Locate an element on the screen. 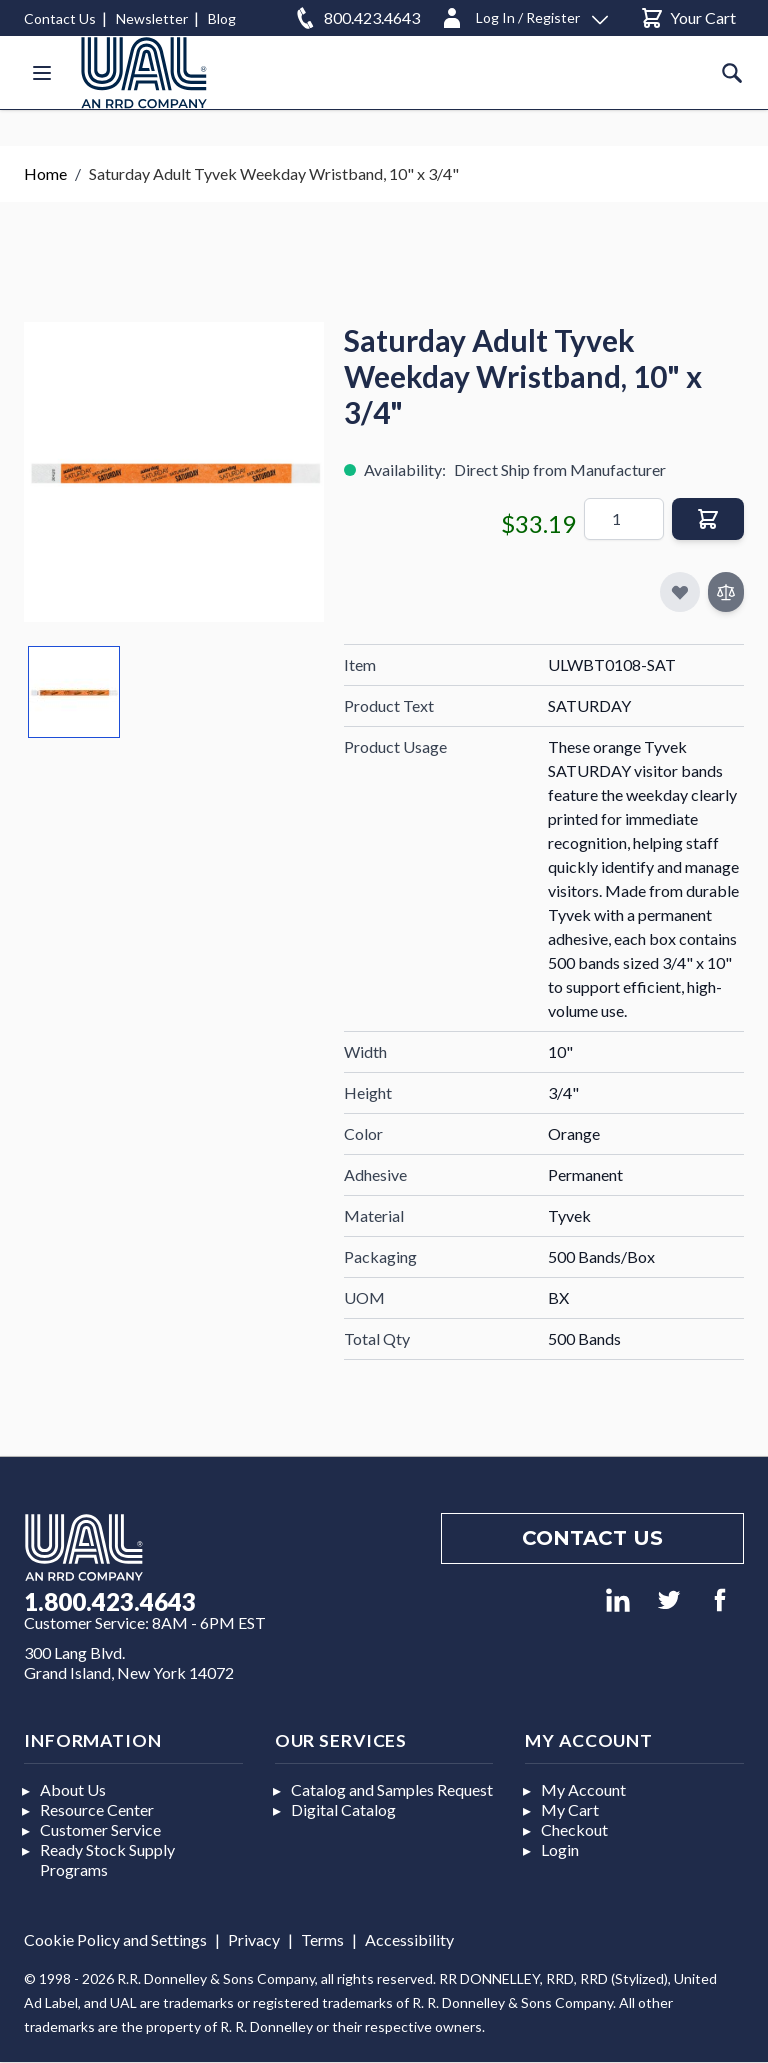  Contact Us is located at coordinates (60, 18).